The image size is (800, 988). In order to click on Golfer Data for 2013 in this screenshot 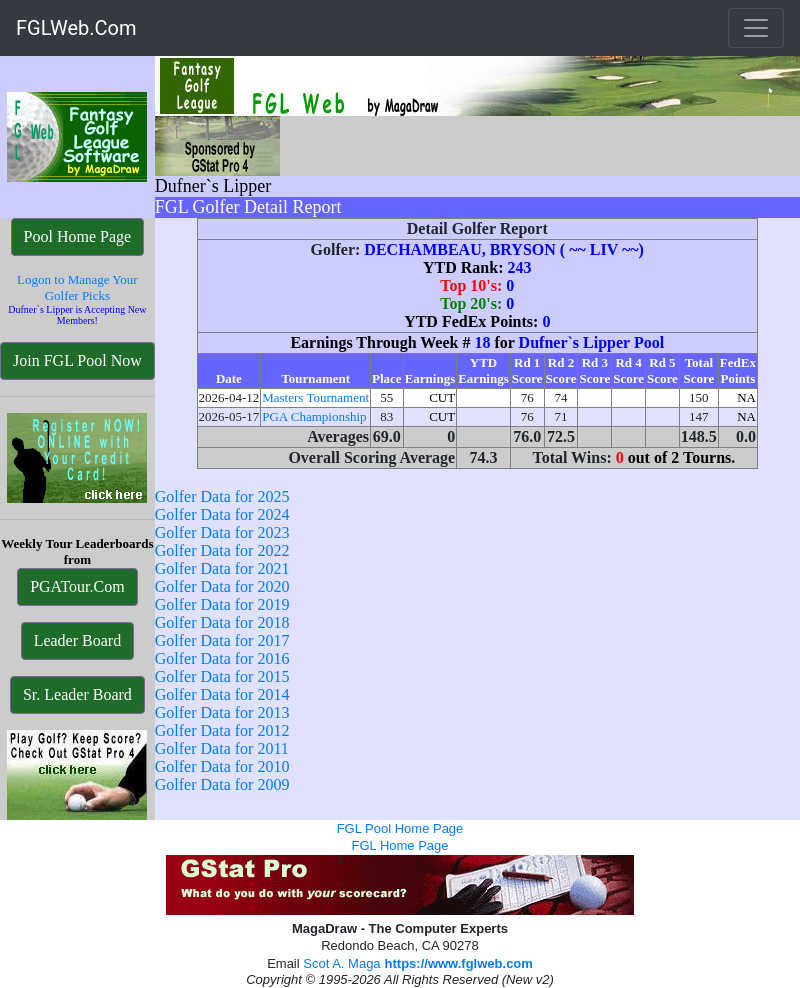, I will do `click(222, 712)`.